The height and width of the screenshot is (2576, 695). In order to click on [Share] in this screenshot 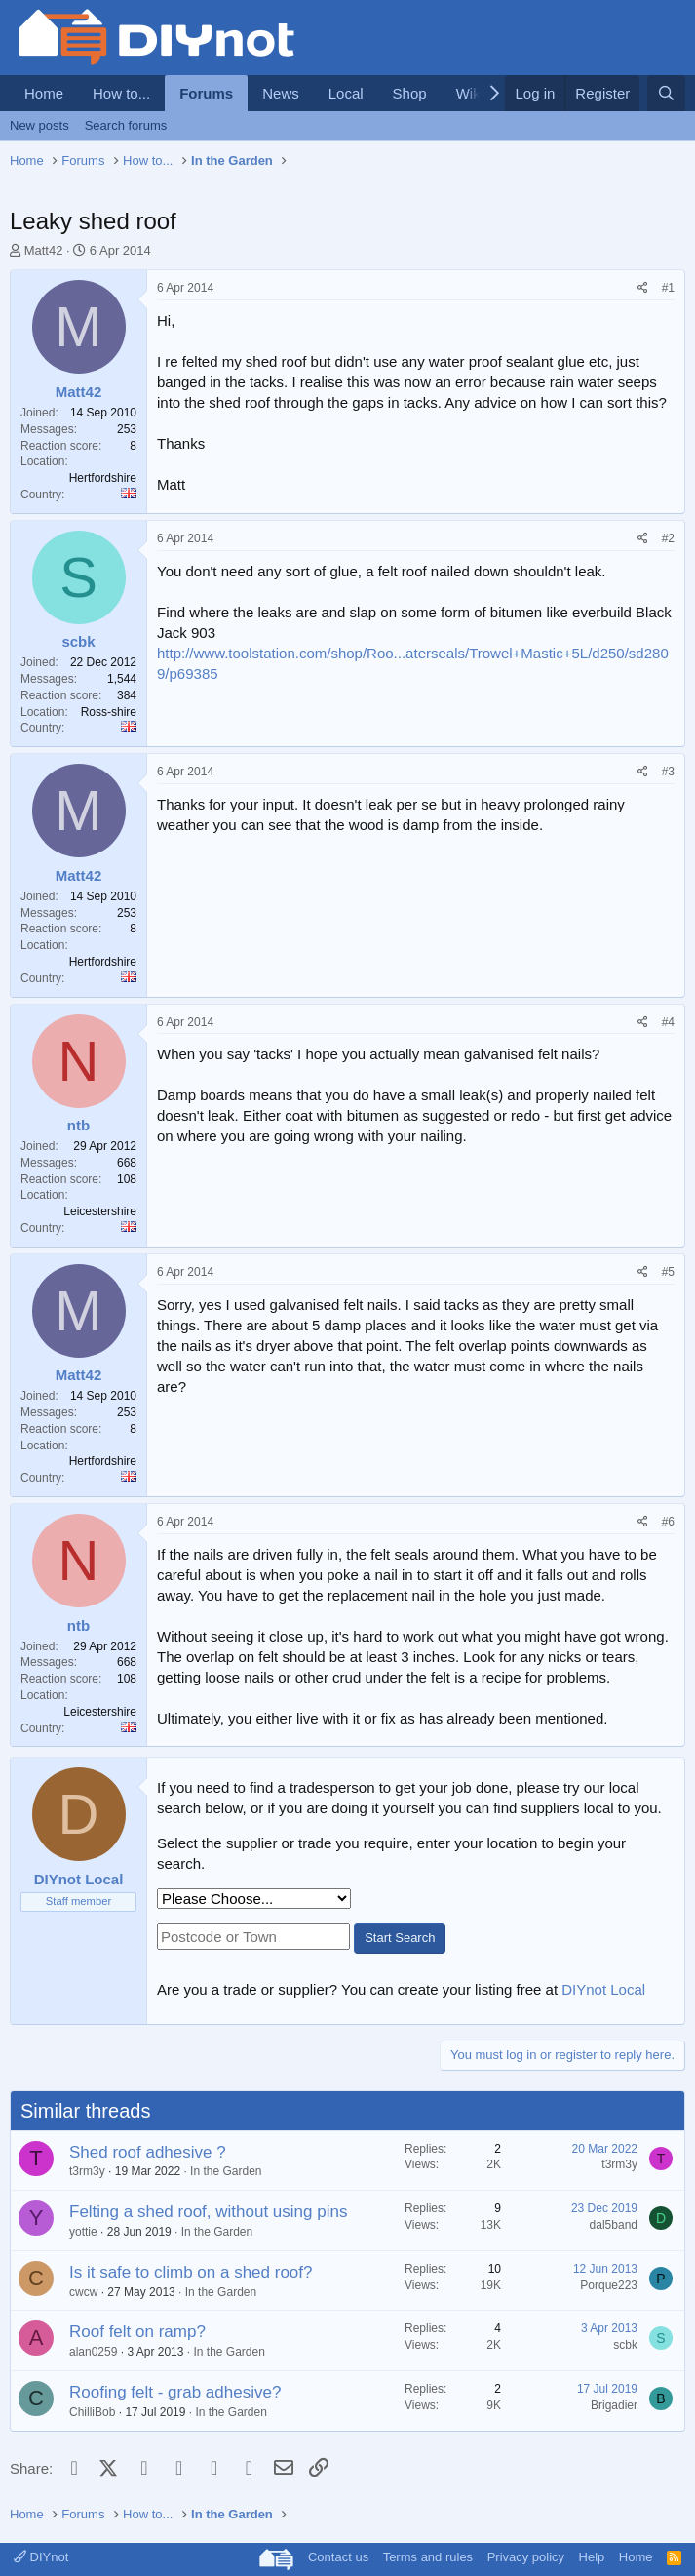, I will do `click(643, 288)`.